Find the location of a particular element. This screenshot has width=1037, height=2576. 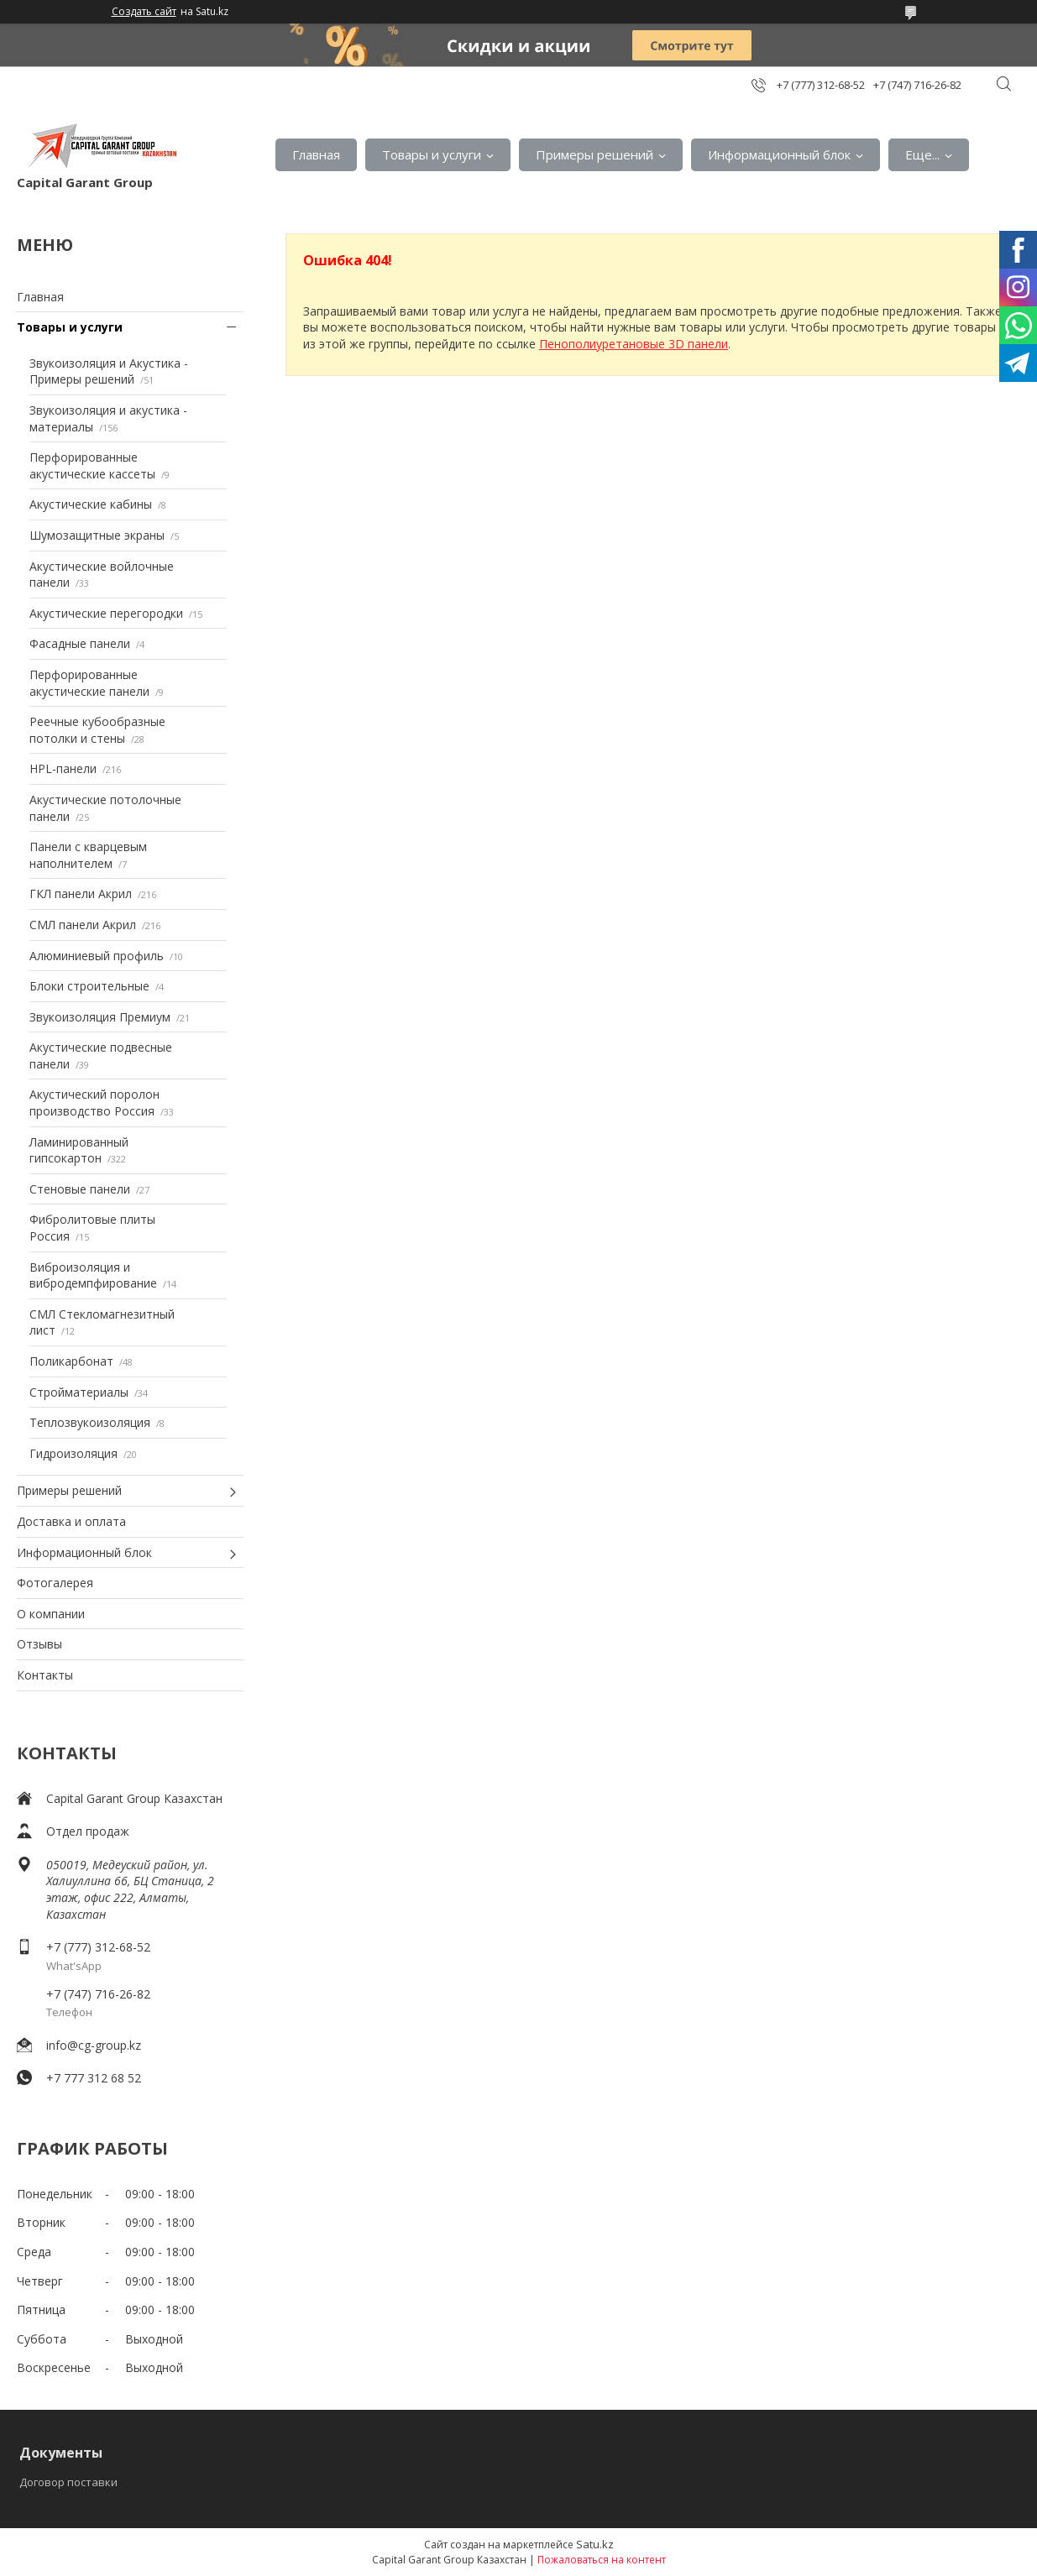

О компании is located at coordinates (51, 1614).